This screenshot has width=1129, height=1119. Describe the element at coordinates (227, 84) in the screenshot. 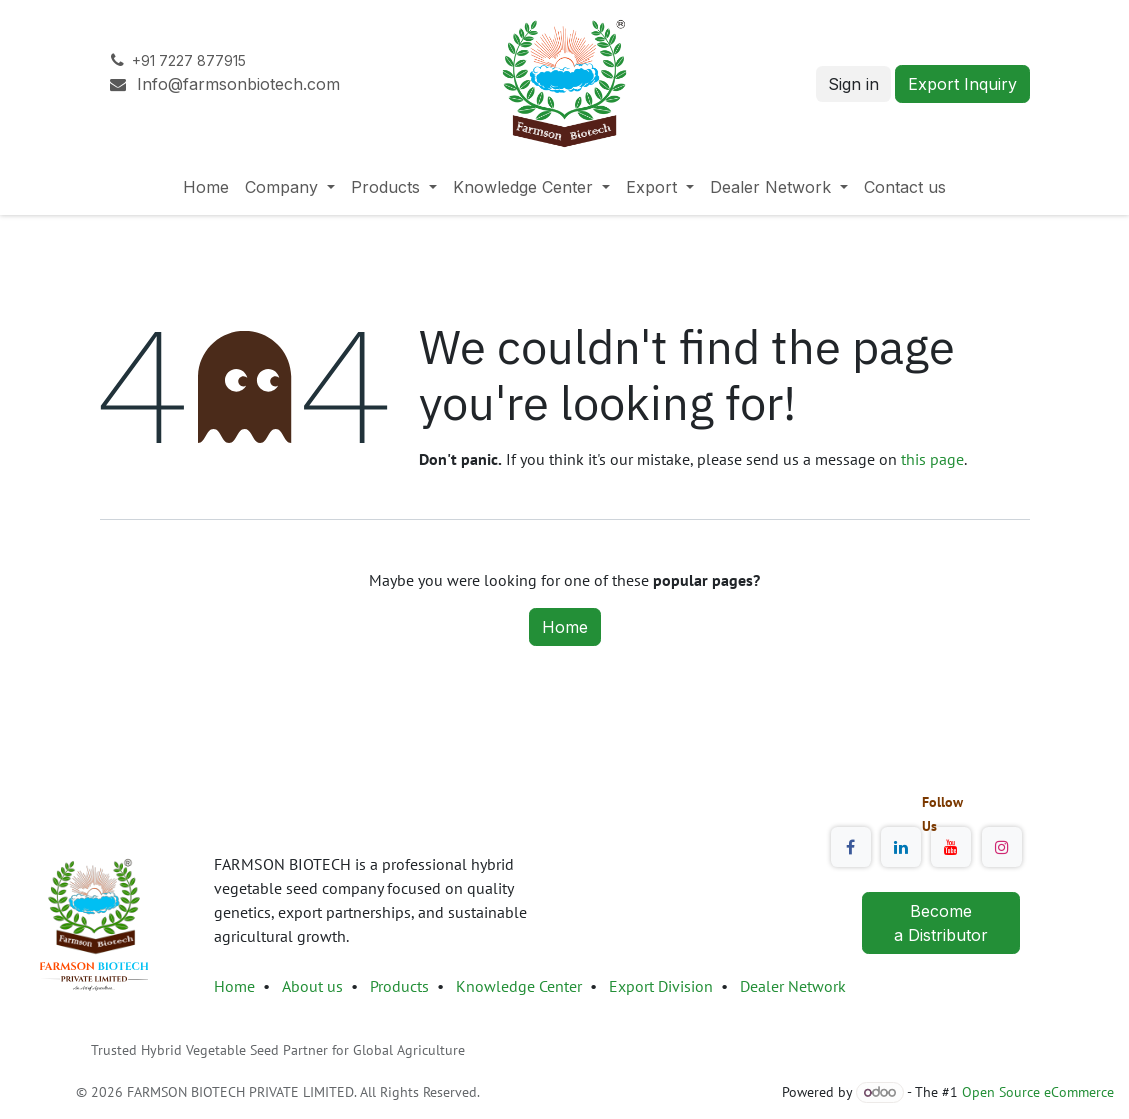

I see `Info@farmsonbiotech.com` at that location.